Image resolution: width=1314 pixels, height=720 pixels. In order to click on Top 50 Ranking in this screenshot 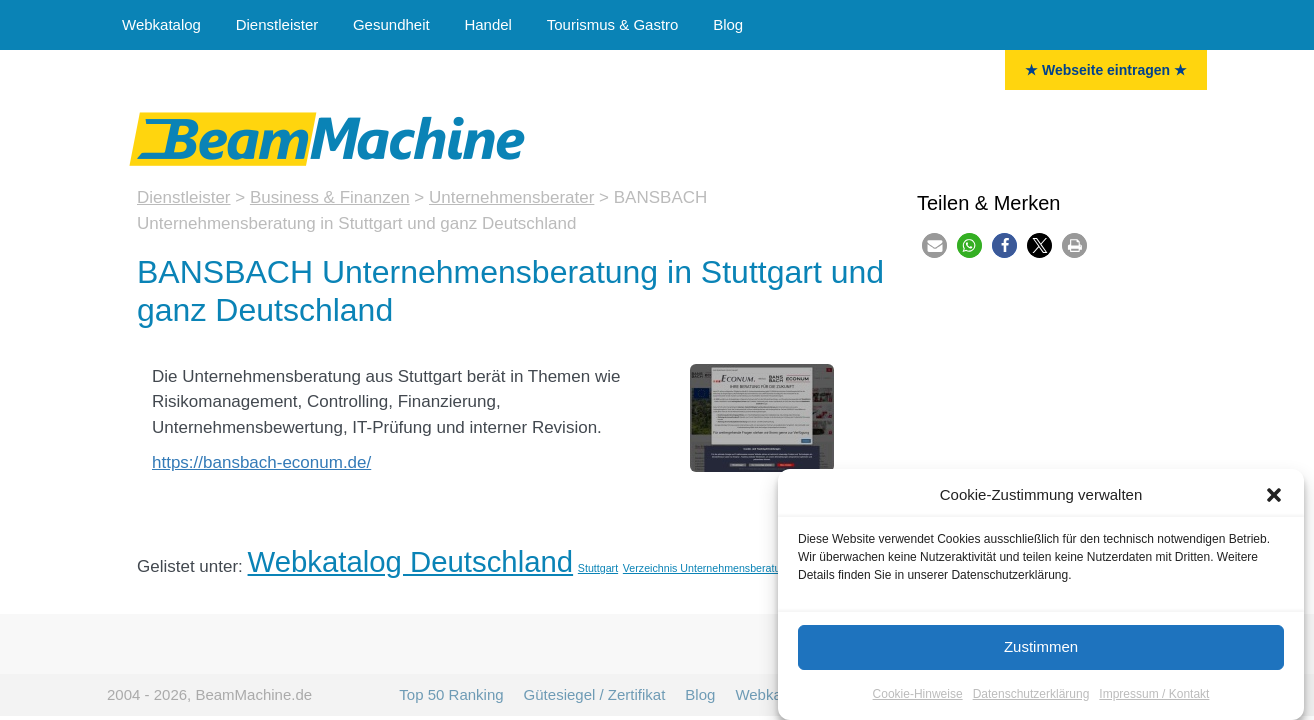, I will do `click(451, 694)`.